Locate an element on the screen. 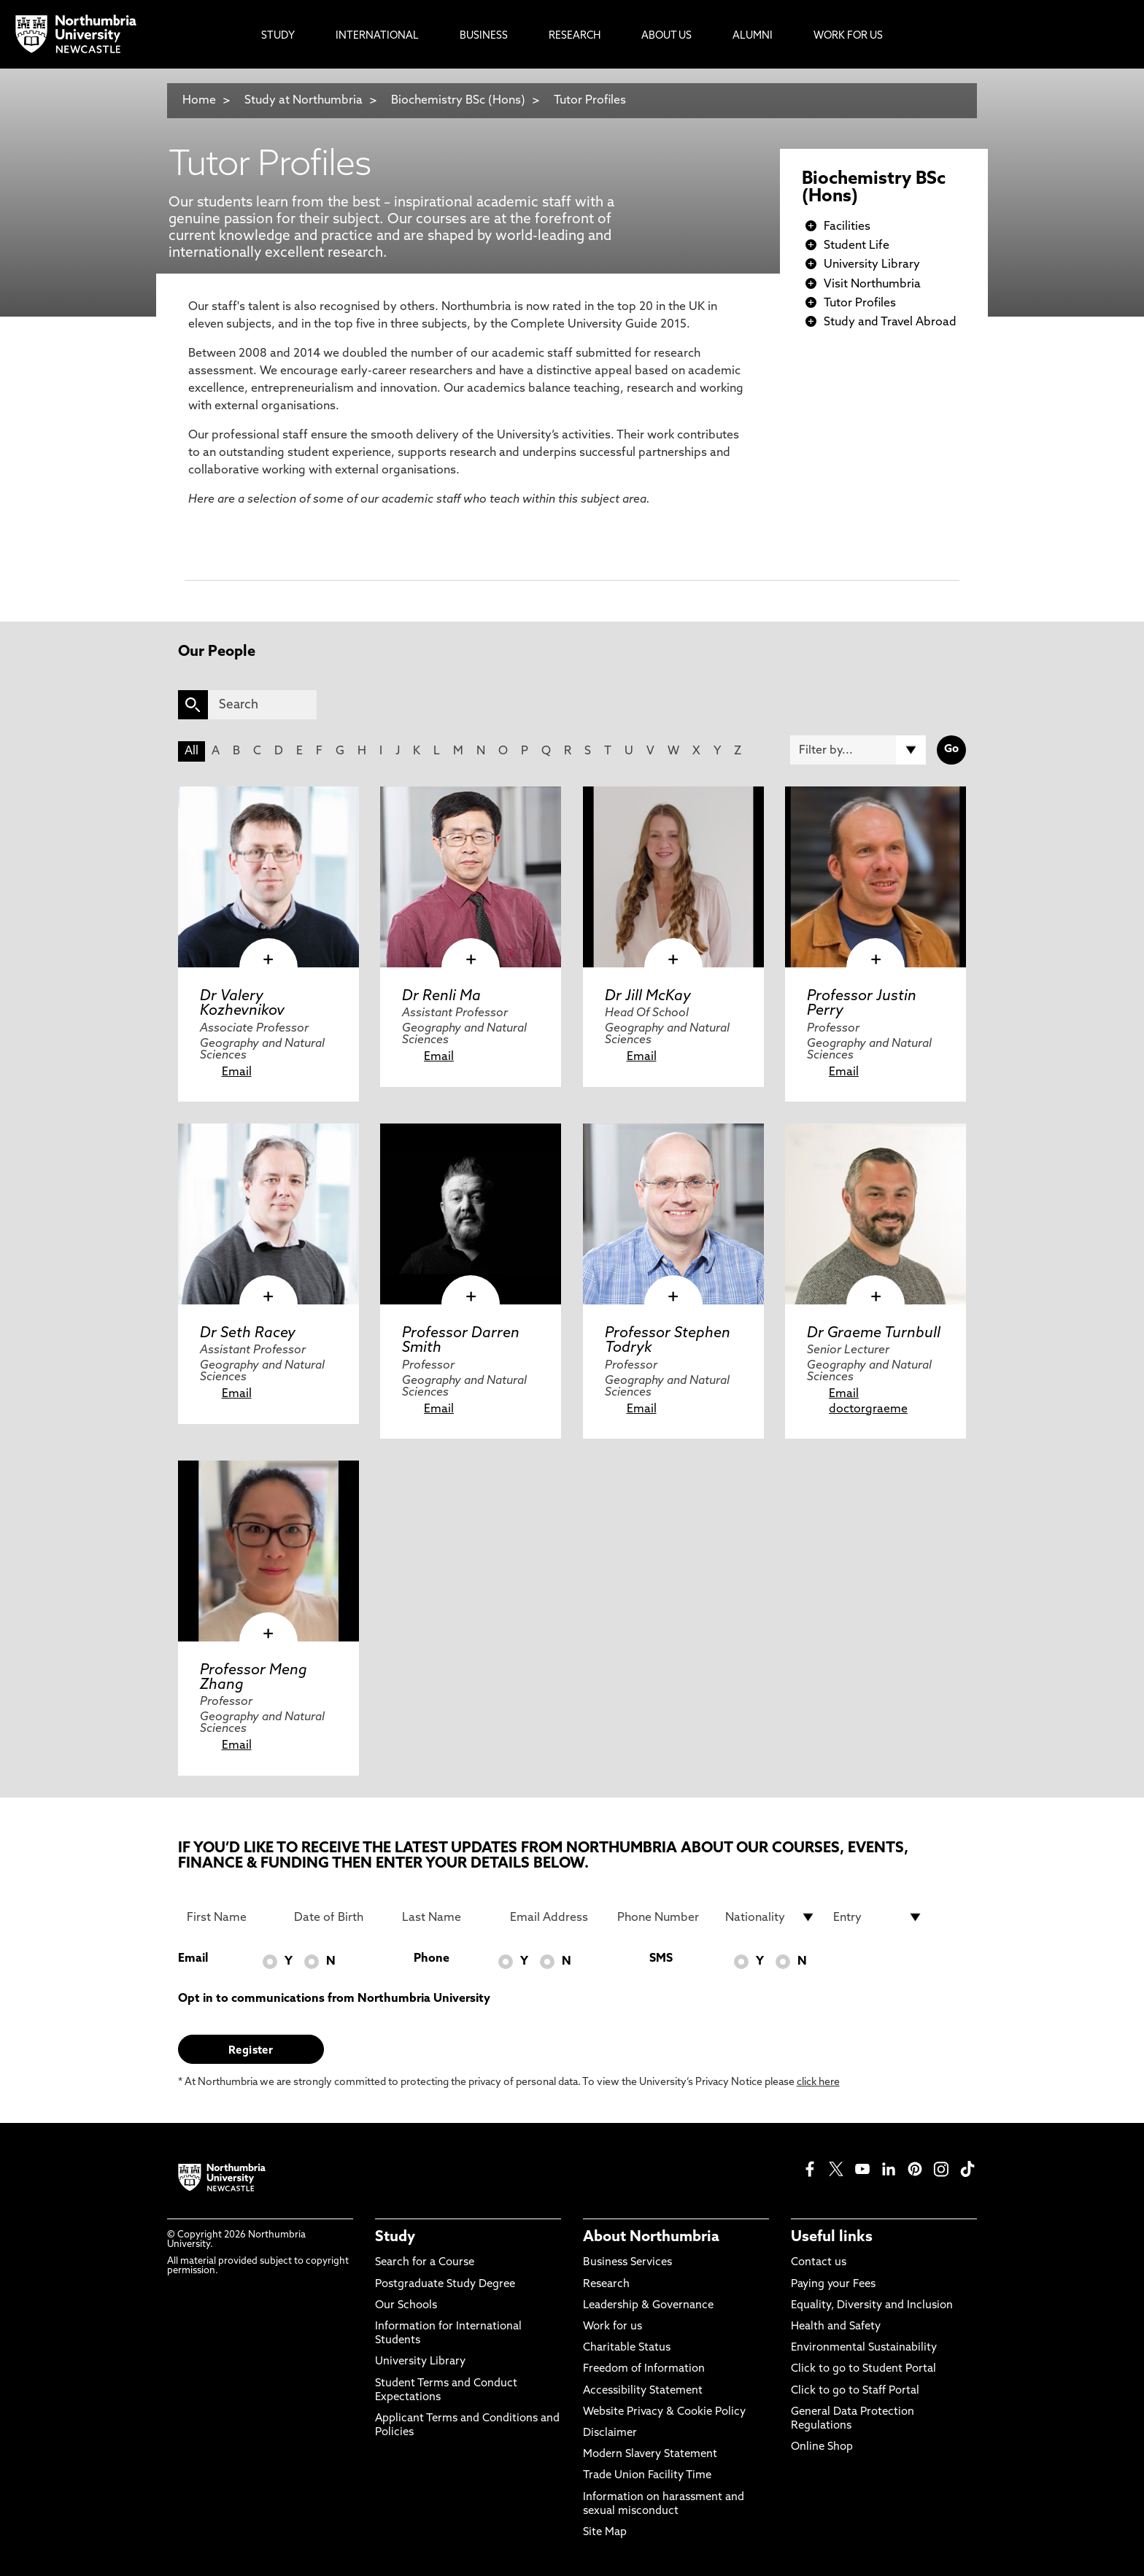 Image resolution: width=1144 pixels, height=2576 pixels. [Last Name] is located at coordinates (447, 1917).